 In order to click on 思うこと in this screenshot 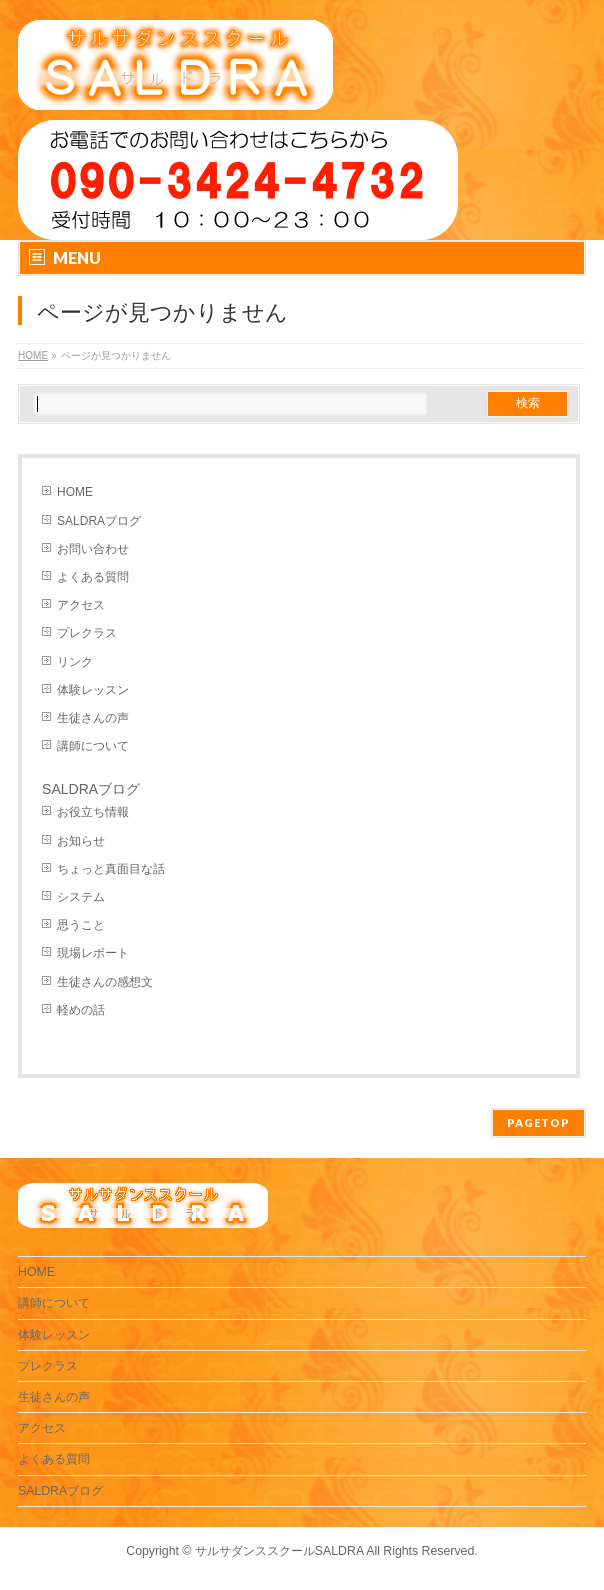, I will do `click(81, 925)`.